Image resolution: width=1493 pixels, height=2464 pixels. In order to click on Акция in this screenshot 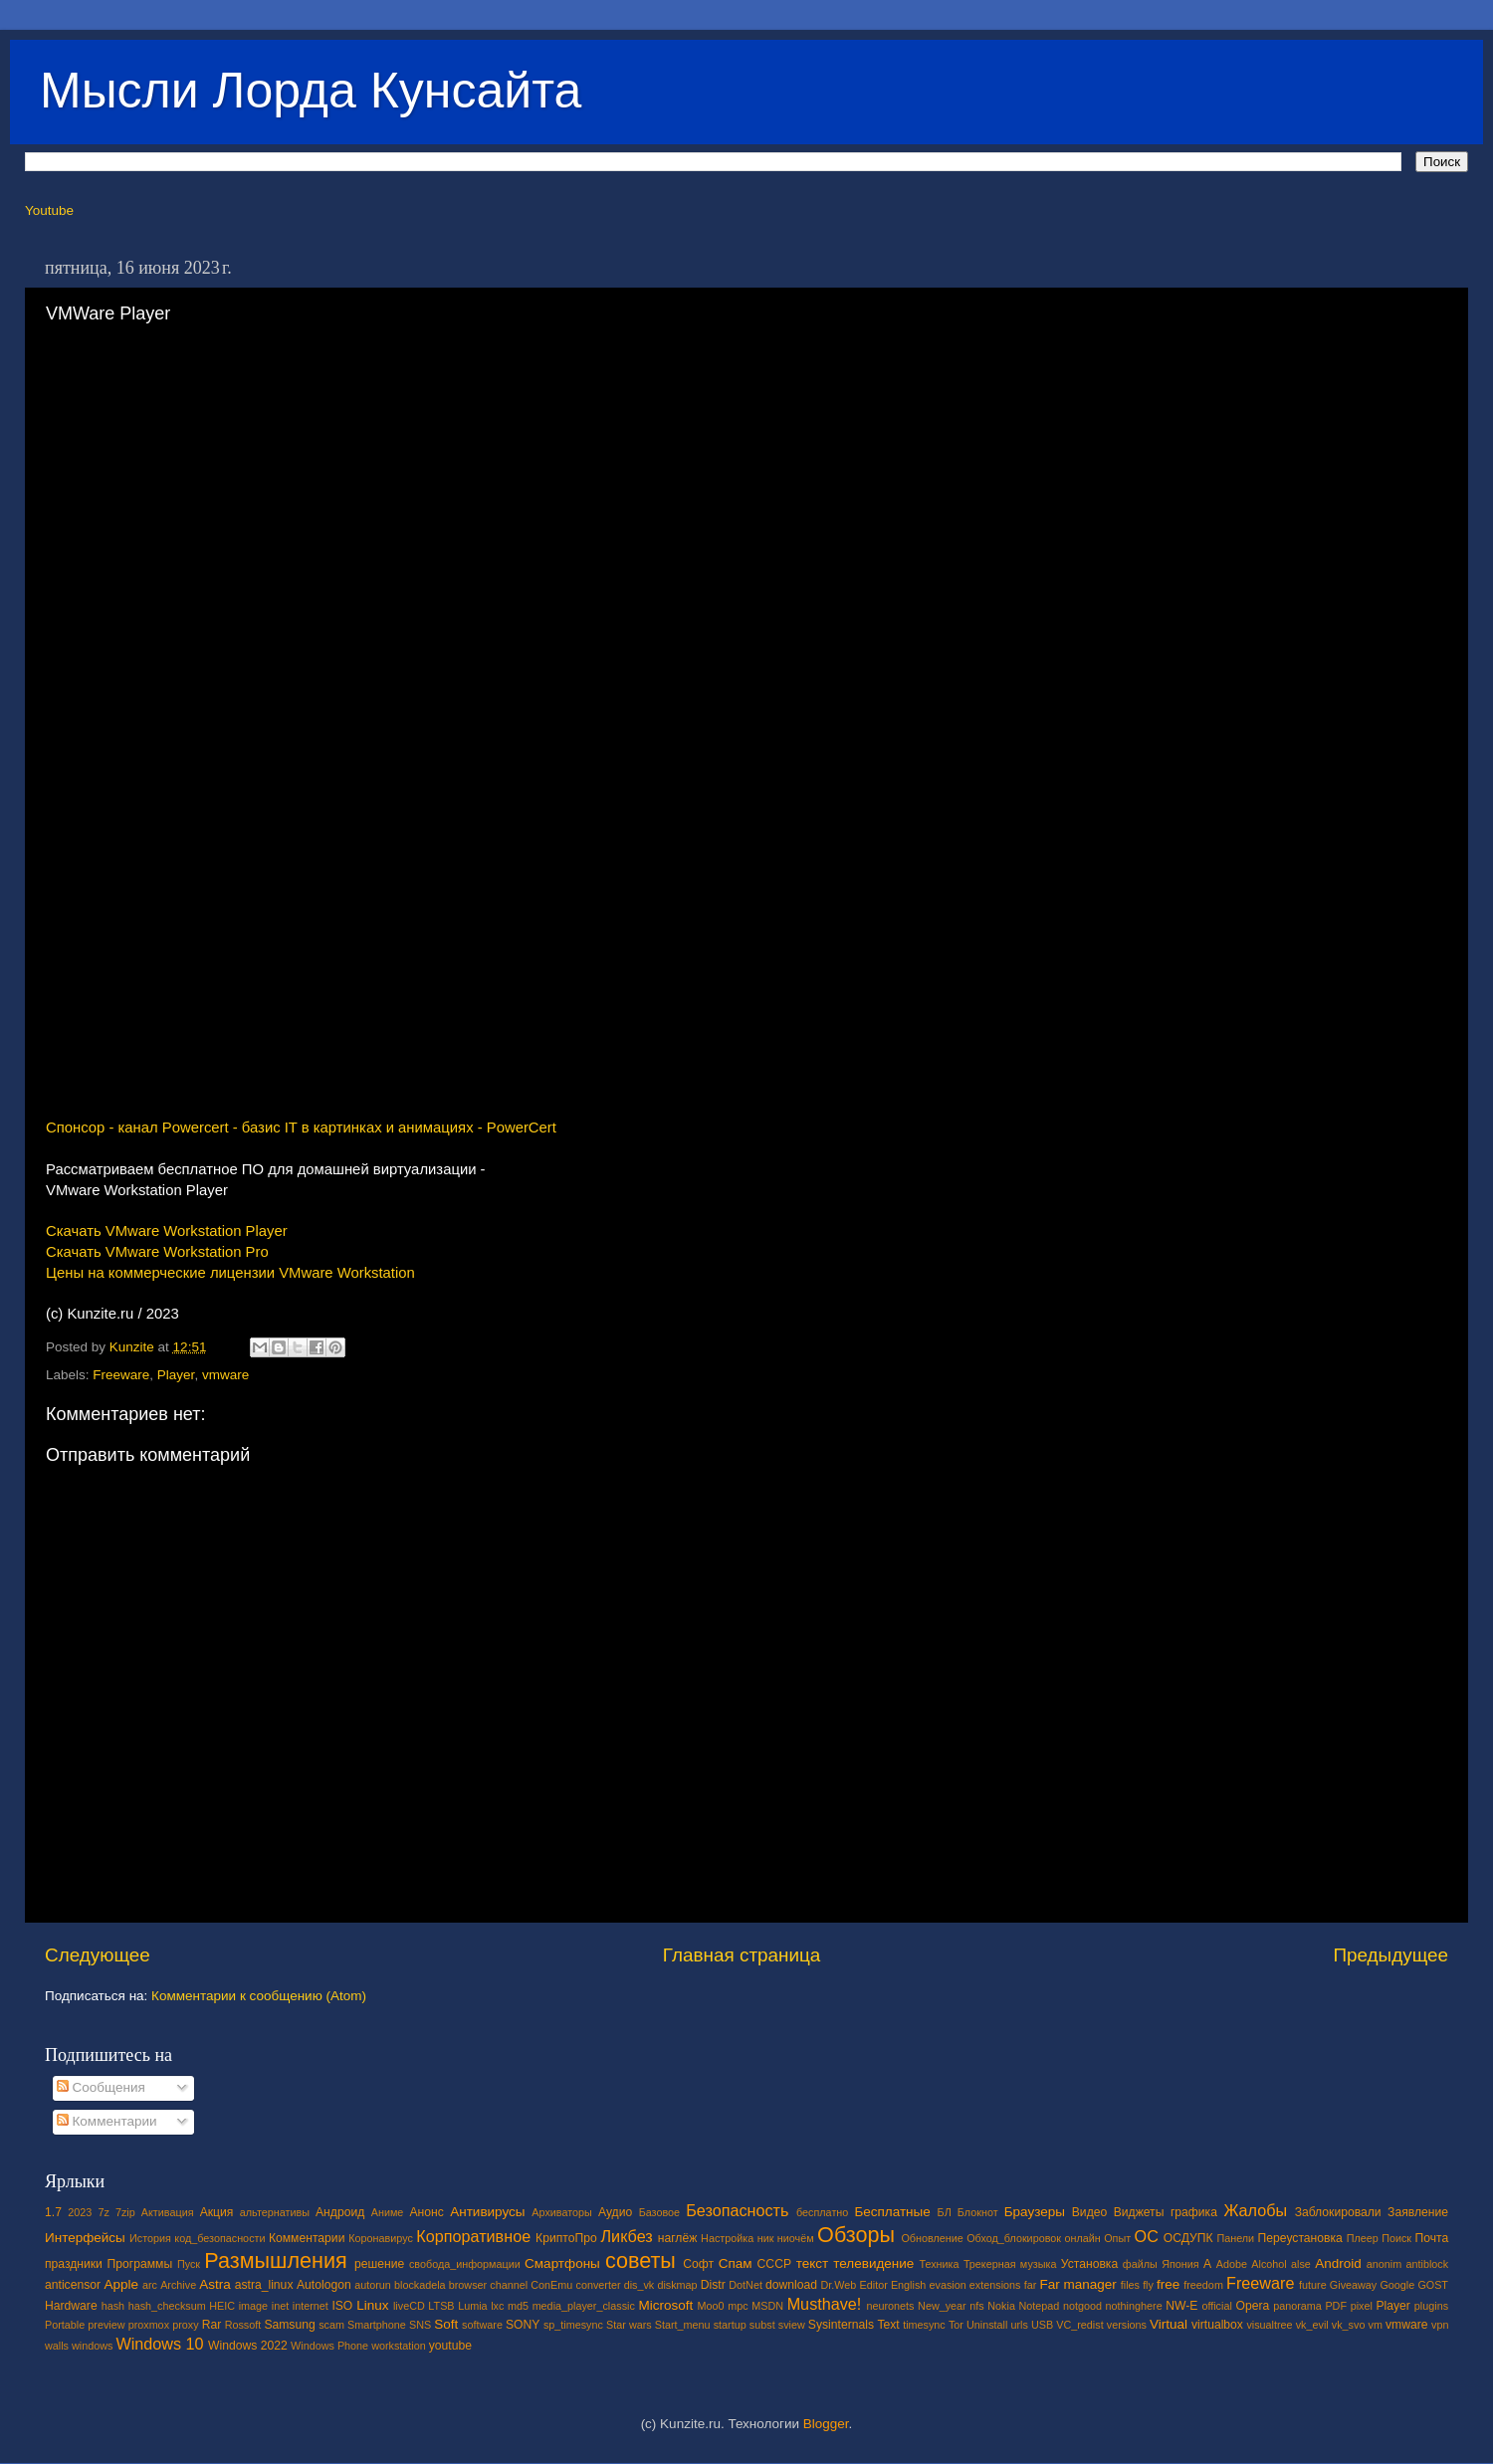, I will do `click(217, 2212)`.